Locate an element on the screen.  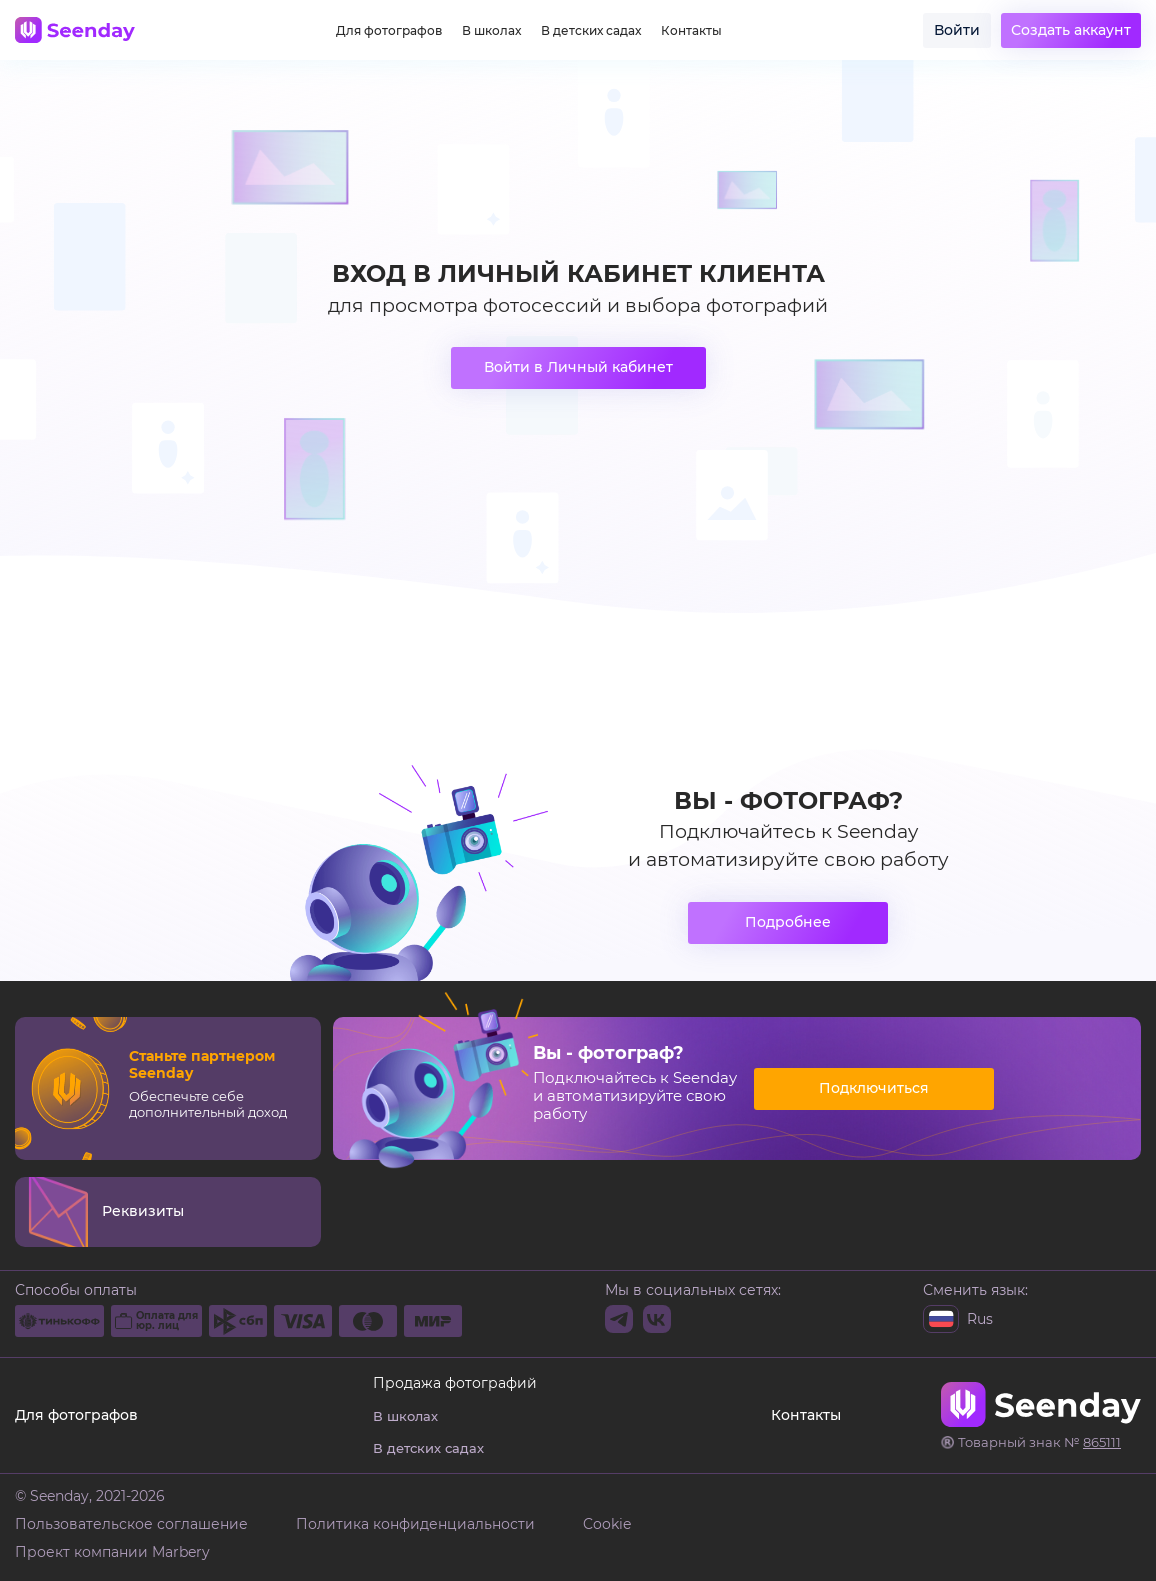
Контакты is located at coordinates (691, 31).